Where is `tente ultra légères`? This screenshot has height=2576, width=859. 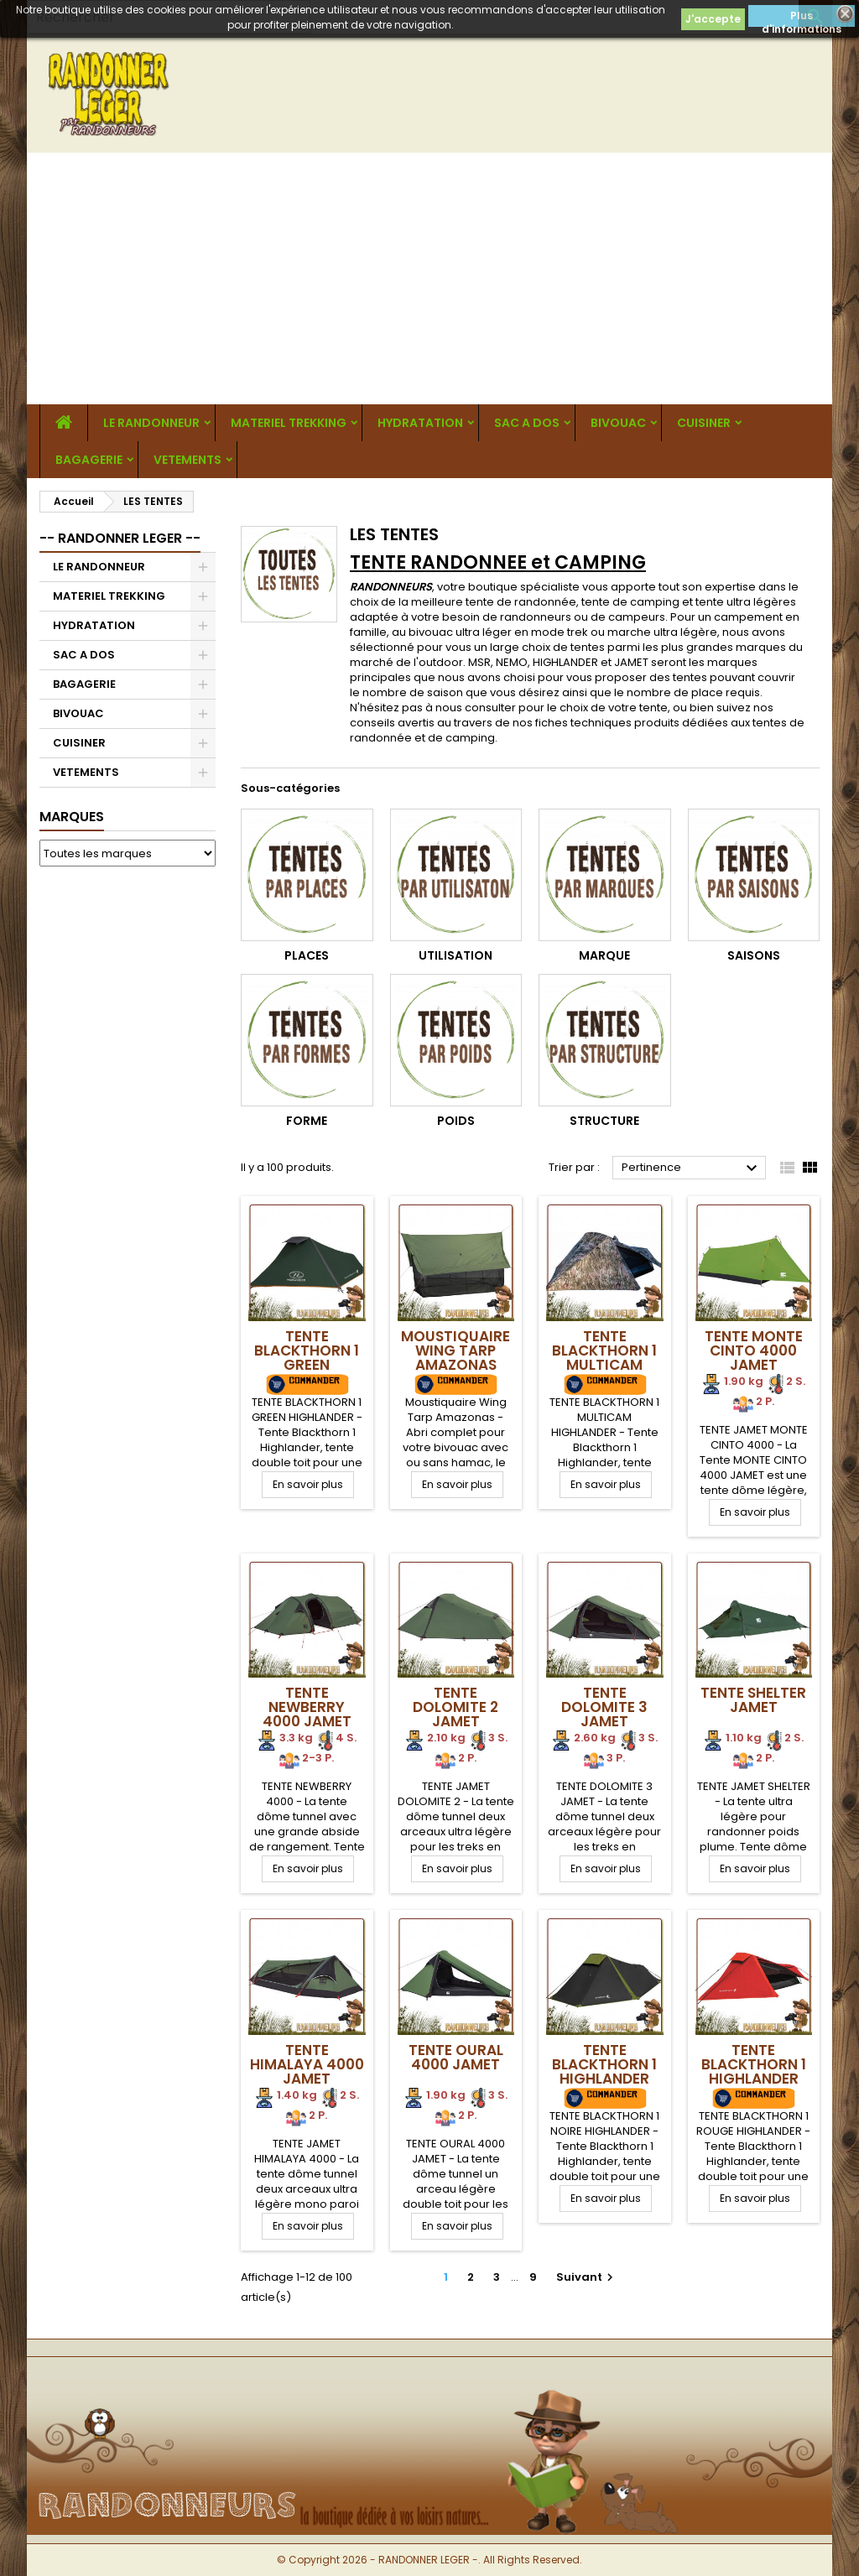 tente ultra légères is located at coordinates (745, 602).